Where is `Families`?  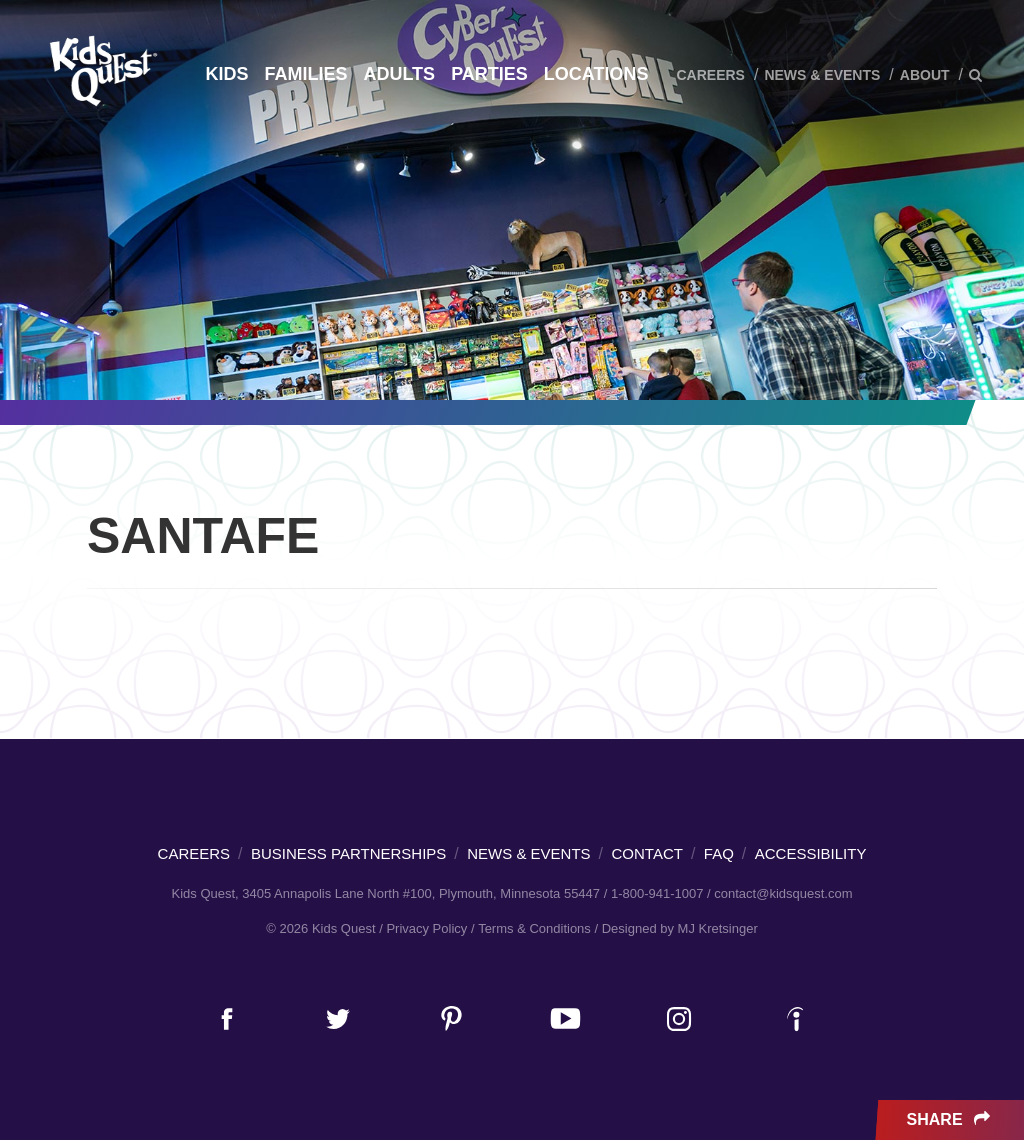
Families is located at coordinates (305, 74).